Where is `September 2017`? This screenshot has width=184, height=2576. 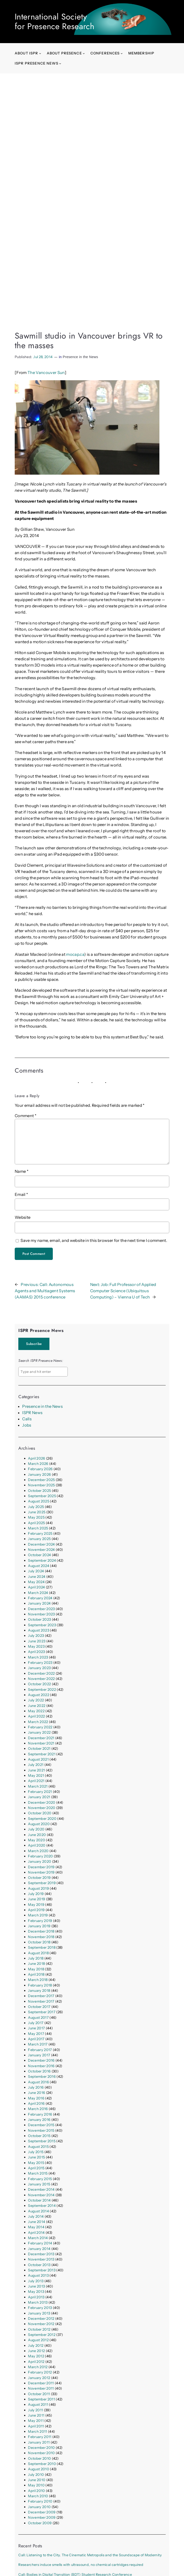
September 2017 is located at coordinates (41, 2012).